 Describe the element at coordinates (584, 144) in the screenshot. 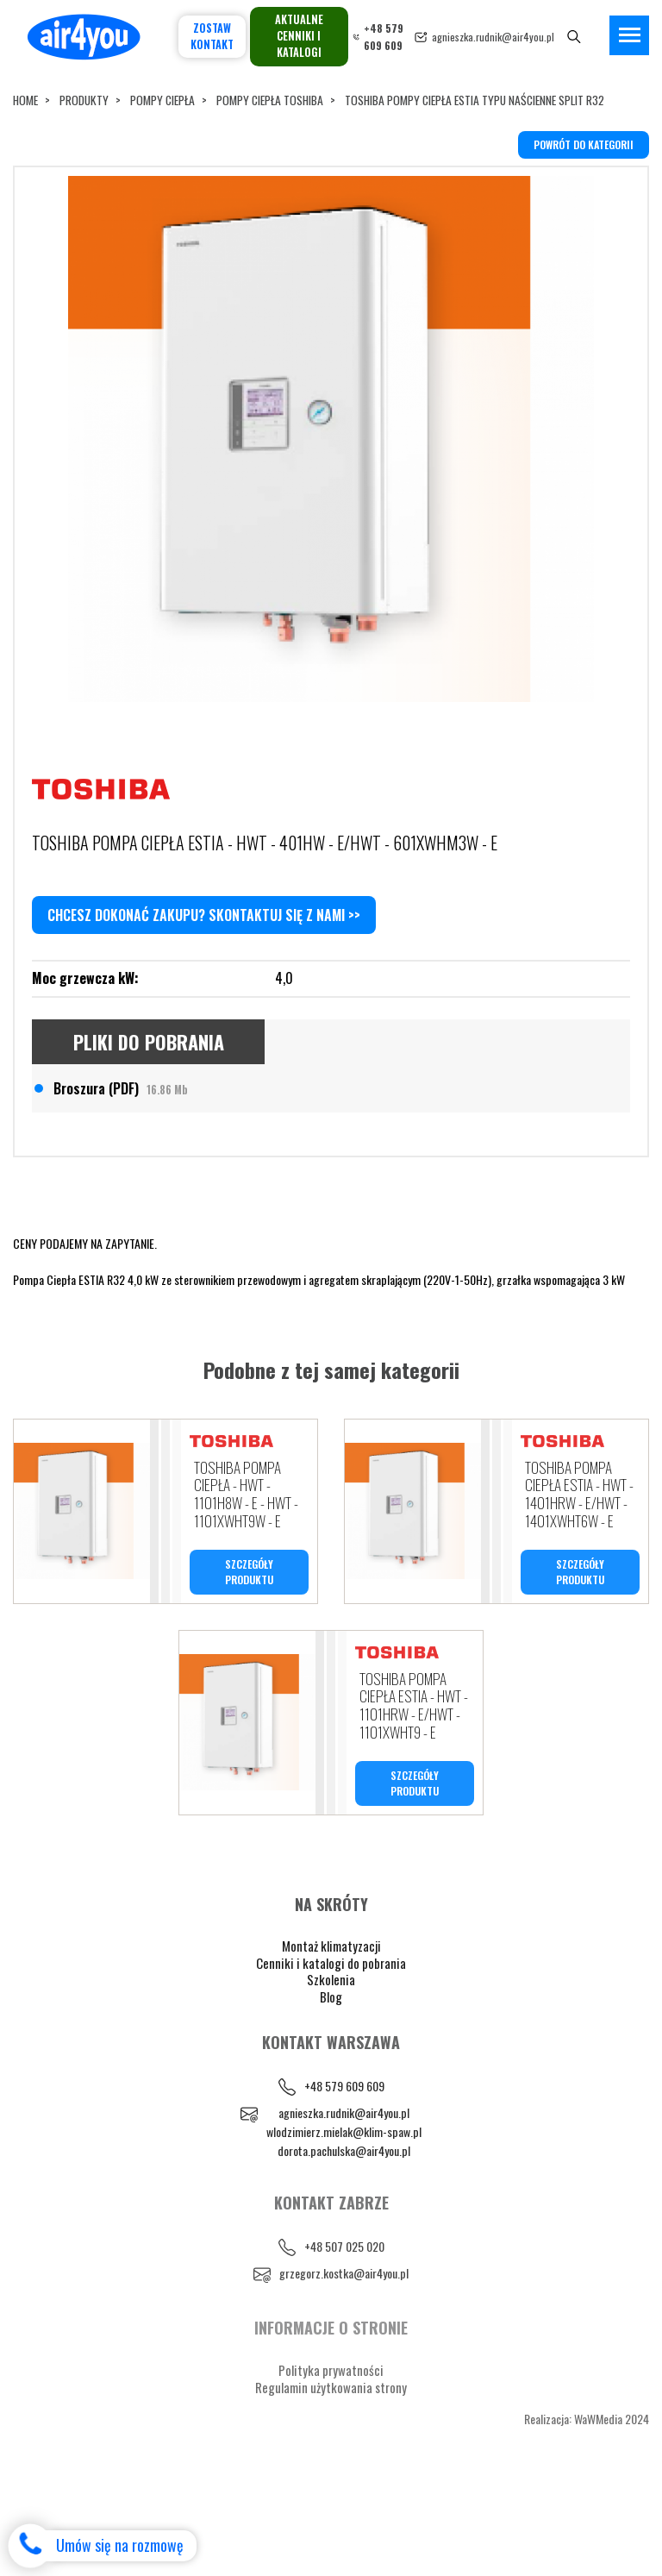

I see `powrót do kategorii` at that location.